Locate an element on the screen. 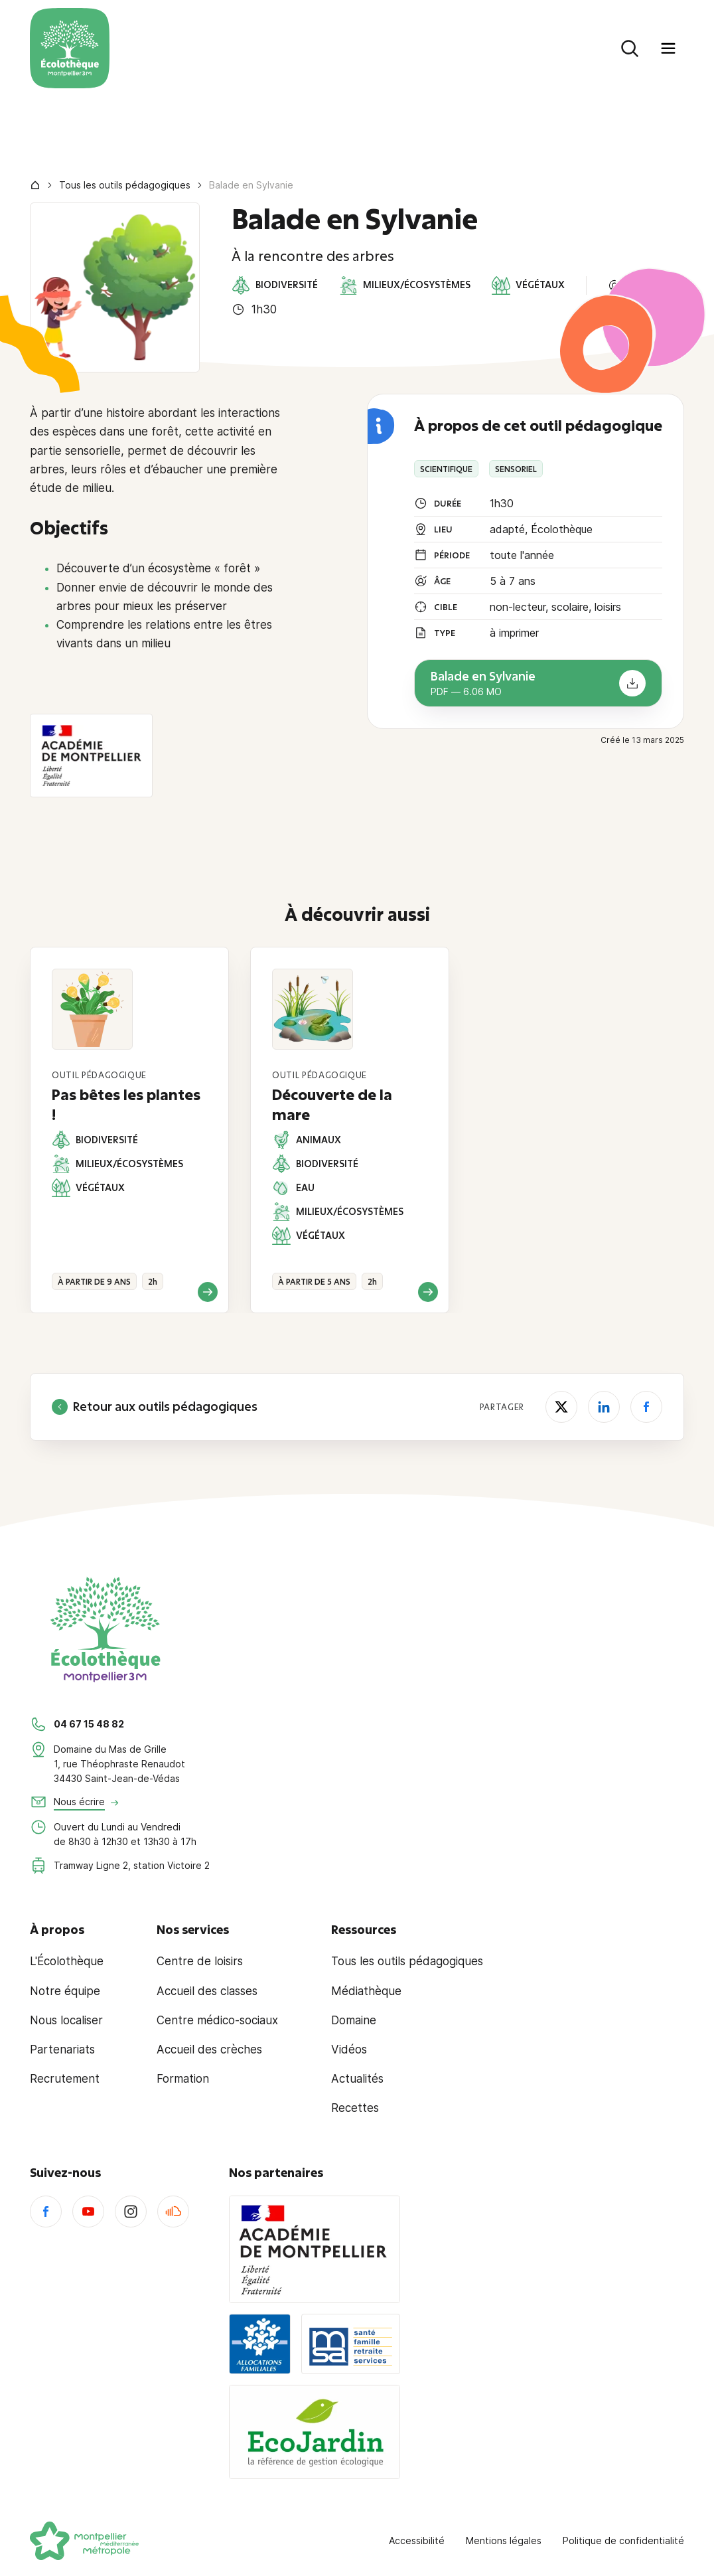 Image resolution: width=714 pixels, height=2576 pixels. Centre médico-sociaux is located at coordinates (217, 2020).